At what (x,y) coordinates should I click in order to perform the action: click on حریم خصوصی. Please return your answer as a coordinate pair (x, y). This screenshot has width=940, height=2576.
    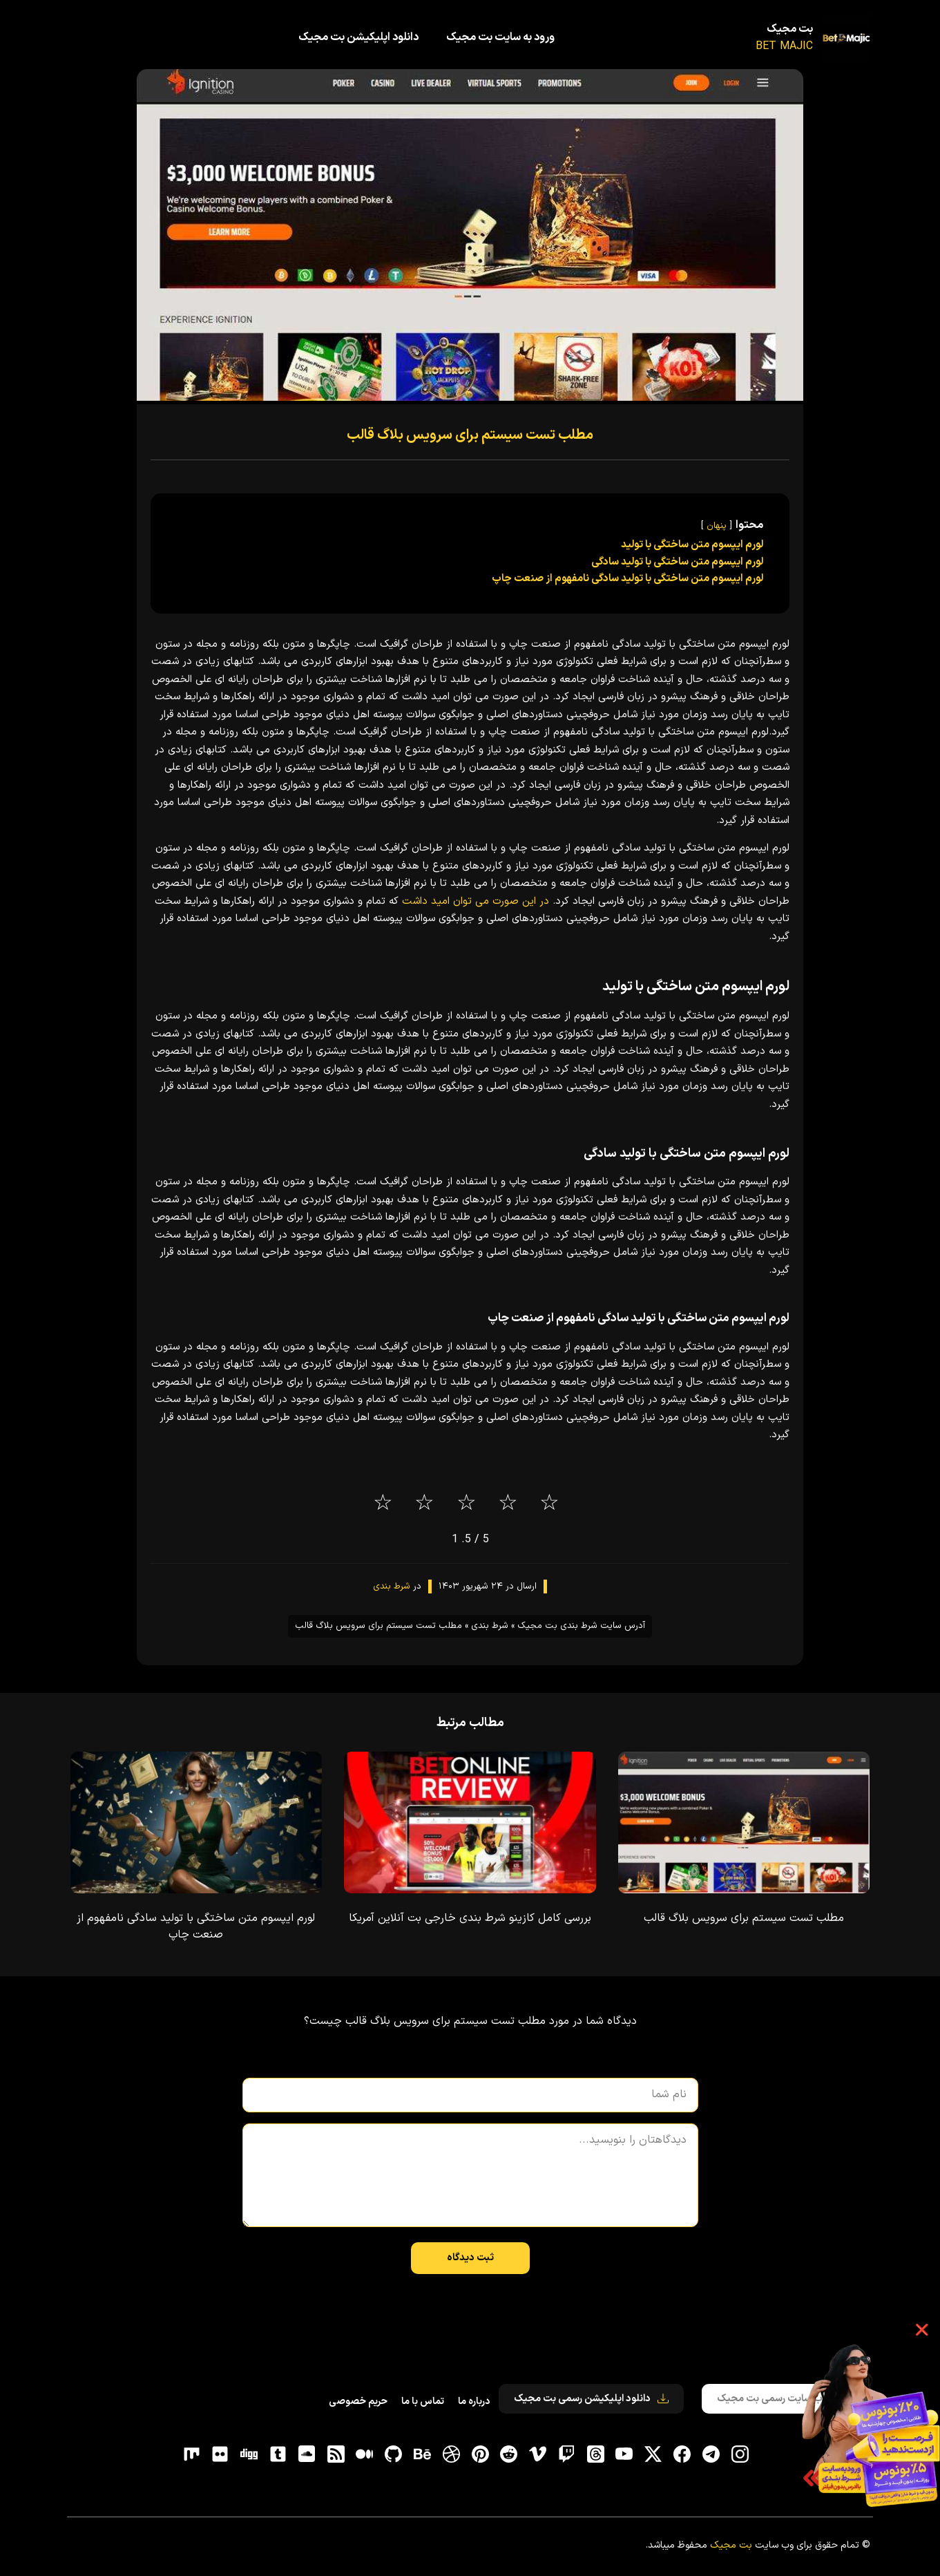
    Looking at the image, I should click on (358, 2401).